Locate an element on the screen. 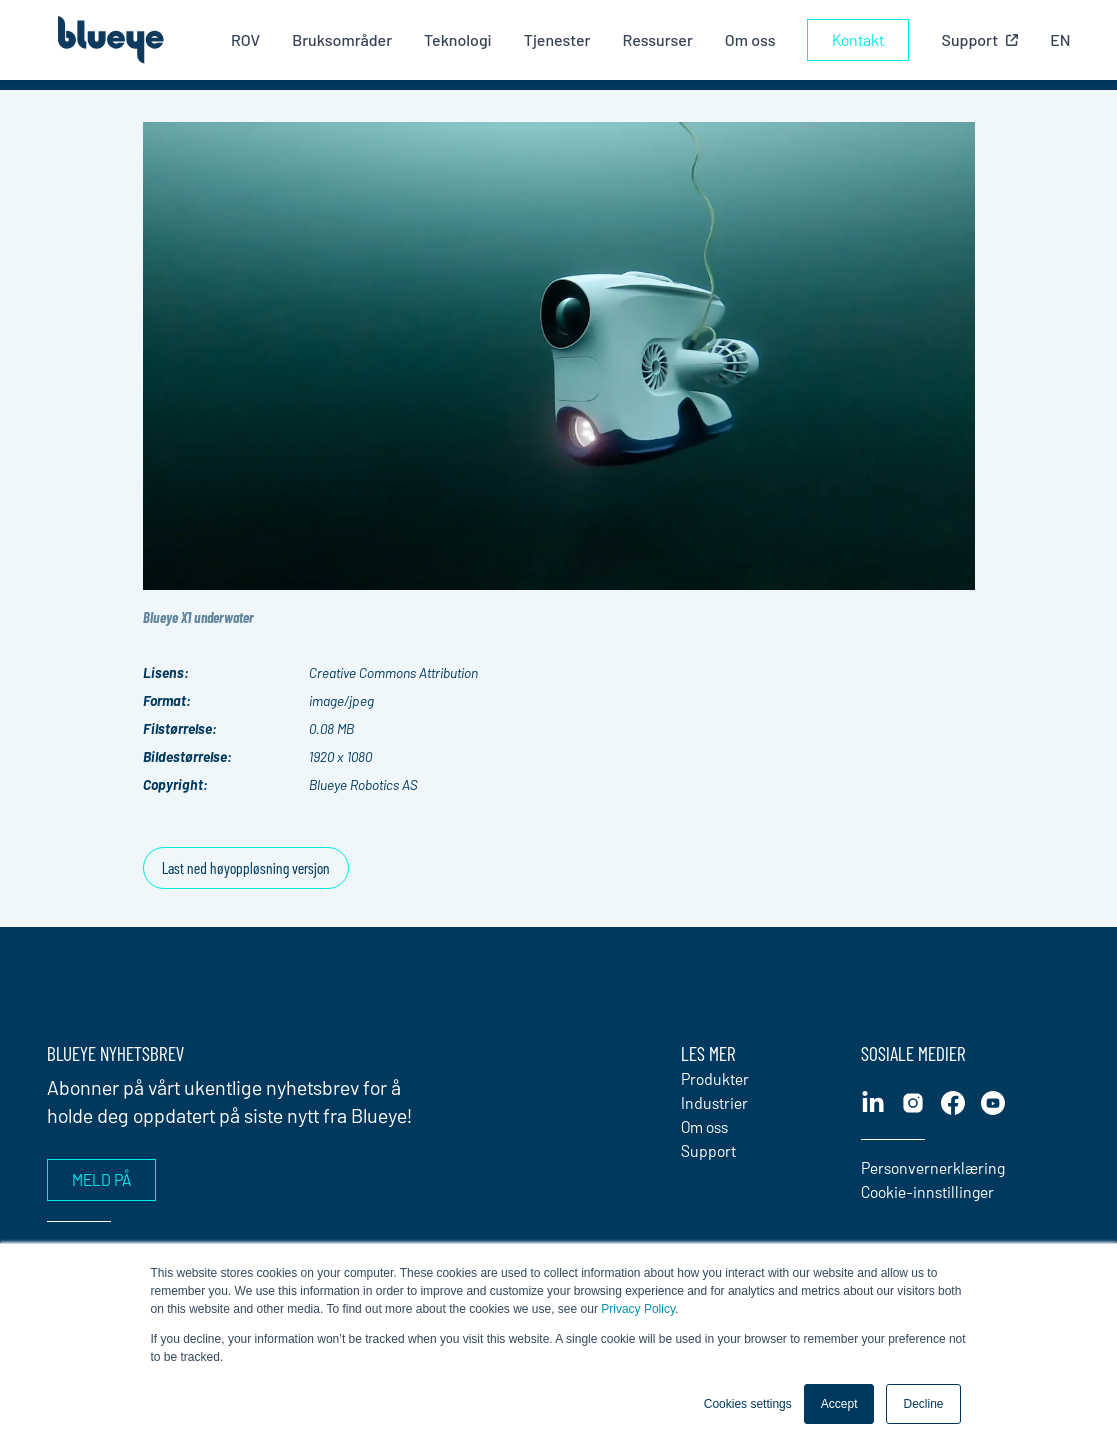 The height and width of the screenshot is (1450, 1117). Ressurser is located at coordinates (657, 39).